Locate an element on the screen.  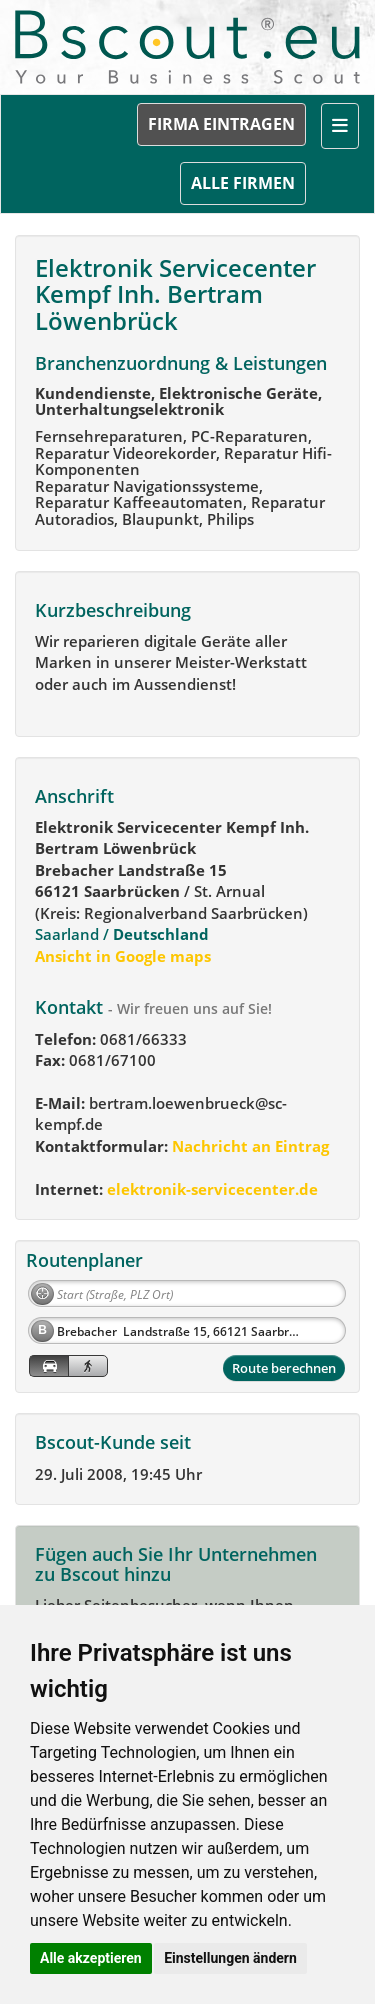
Routenplaner is located at coordinates (84, 1260).